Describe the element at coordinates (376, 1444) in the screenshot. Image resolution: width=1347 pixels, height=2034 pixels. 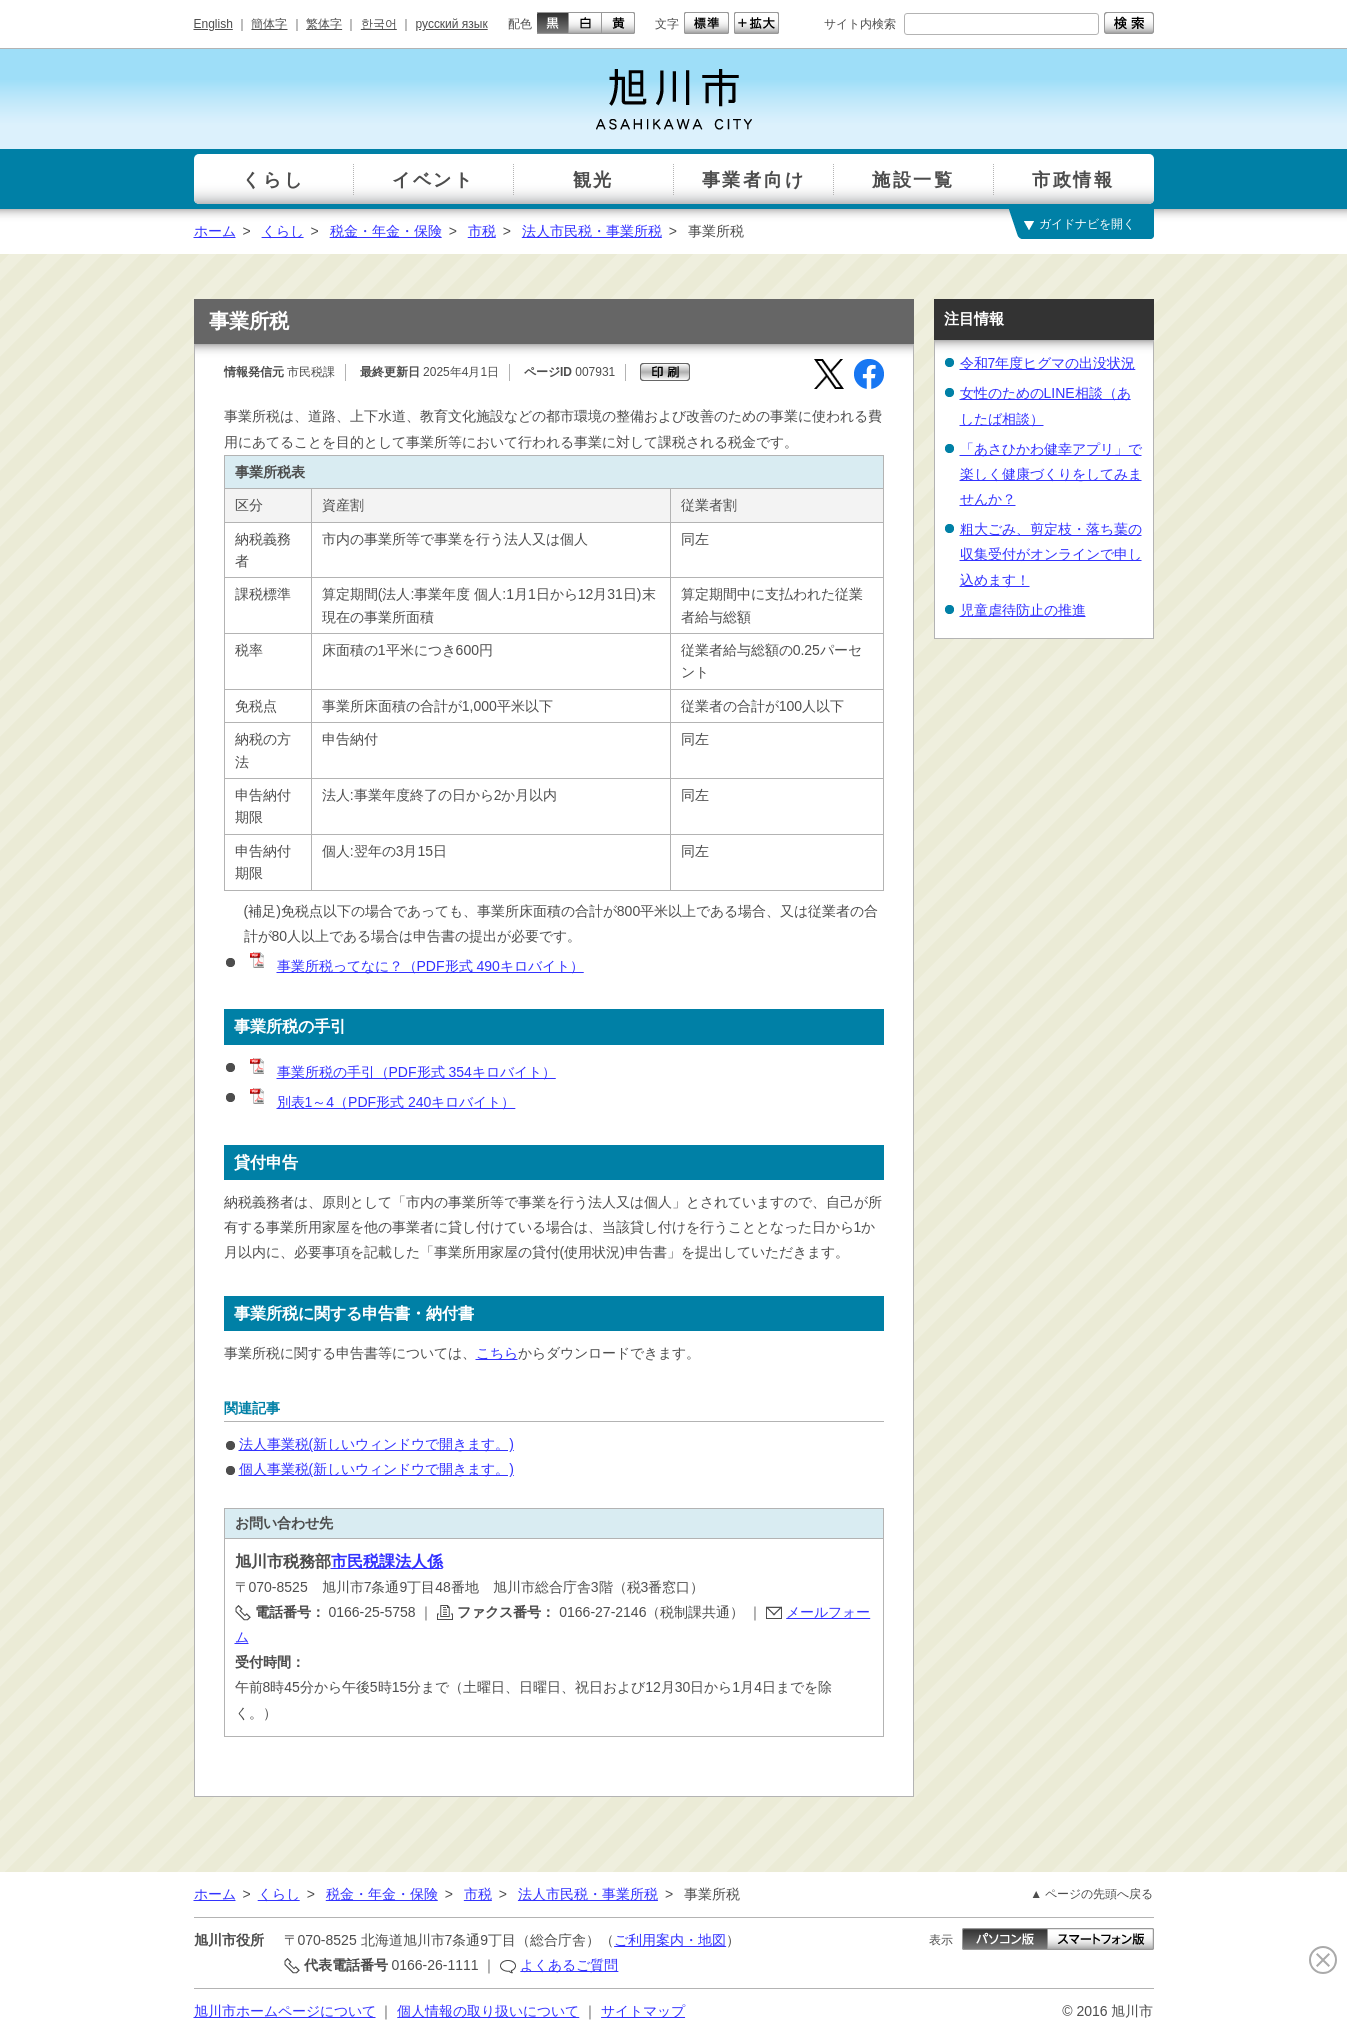
I see `法人事業税(新しいウィンドウで開きます。)` at that location.